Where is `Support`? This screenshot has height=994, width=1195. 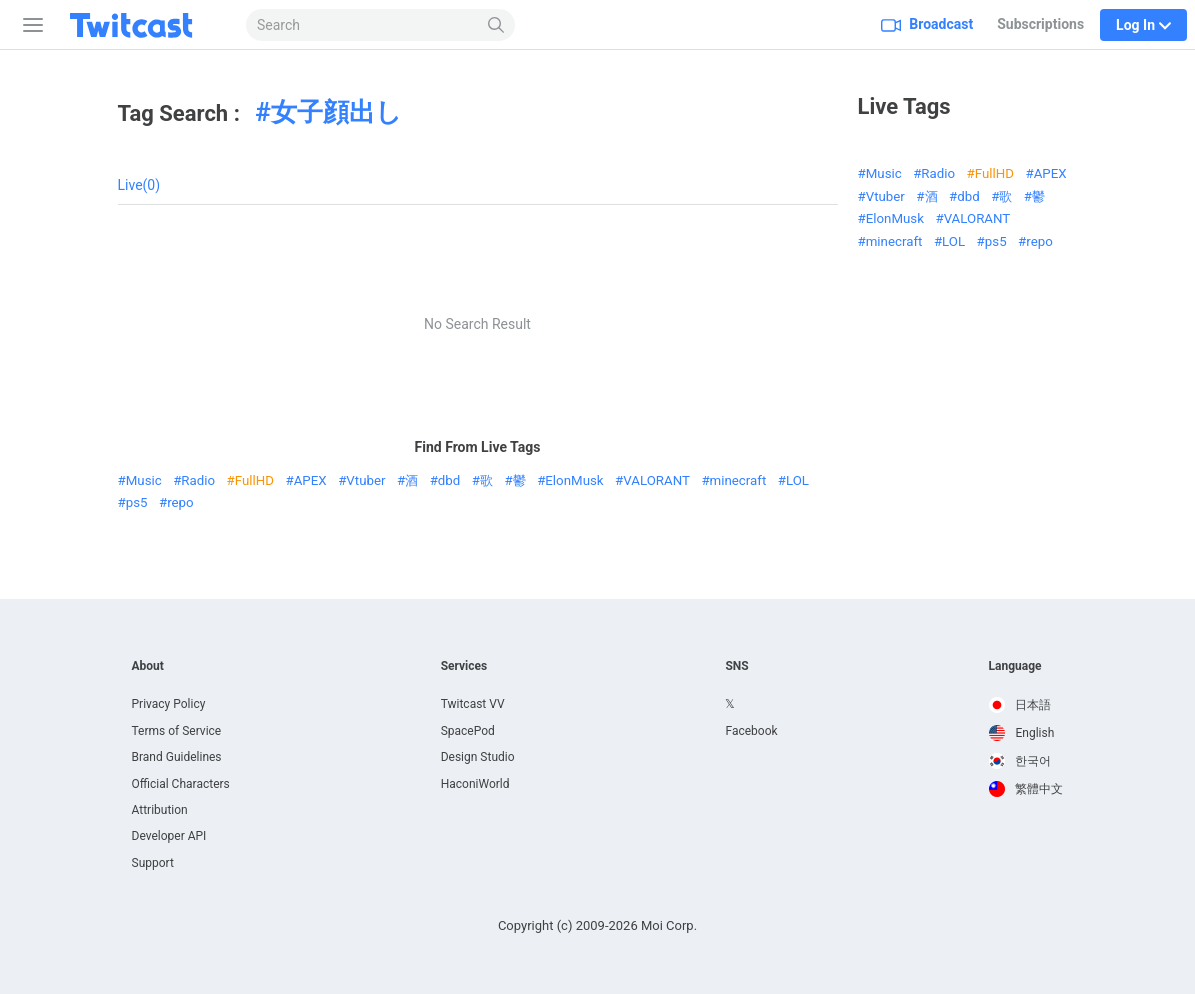 Support is located at coordinates (153, 863).